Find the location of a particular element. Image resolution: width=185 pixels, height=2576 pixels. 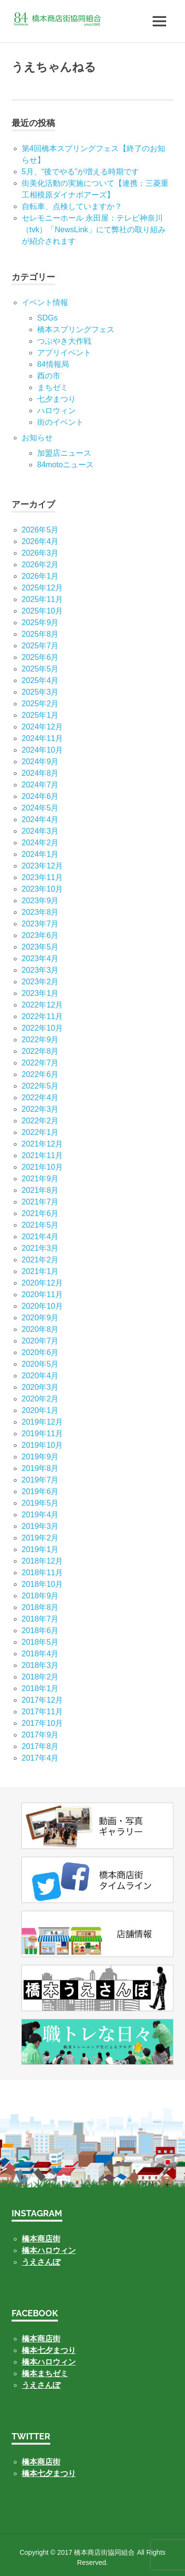

2022年7月 is located at coordinates (40, 1063).